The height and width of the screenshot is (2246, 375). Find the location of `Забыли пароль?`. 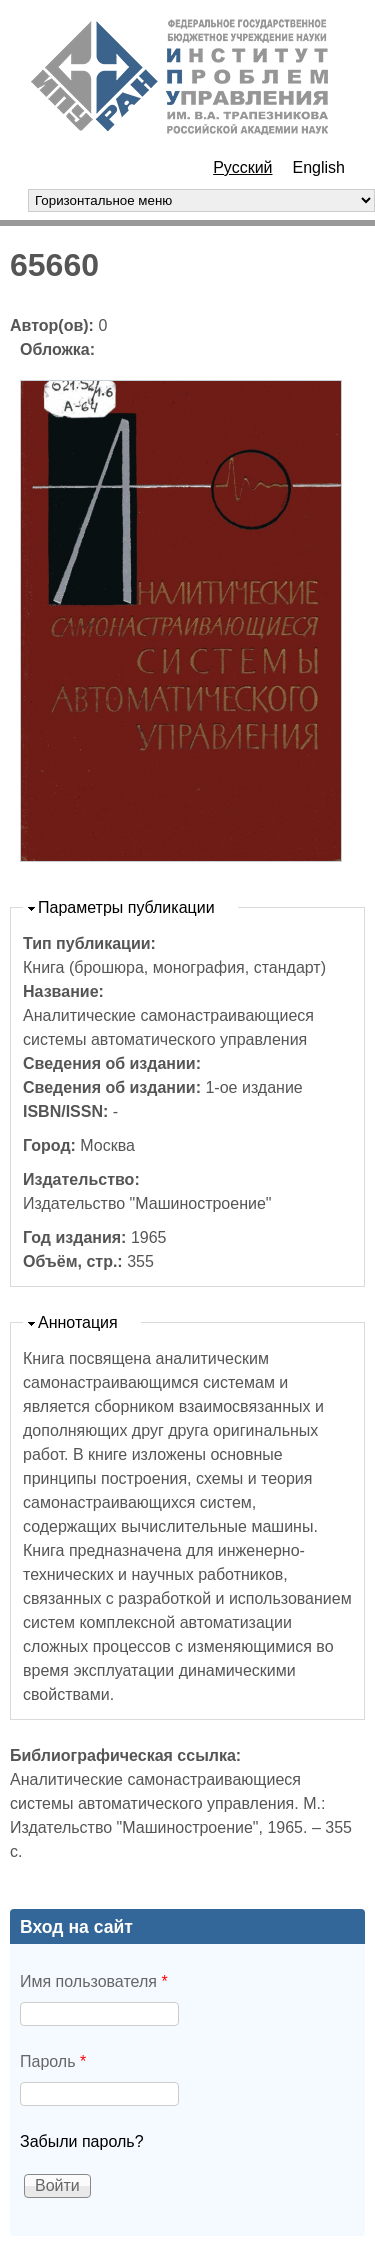

Забыли пароль? is located at coordinates (82, 2141).